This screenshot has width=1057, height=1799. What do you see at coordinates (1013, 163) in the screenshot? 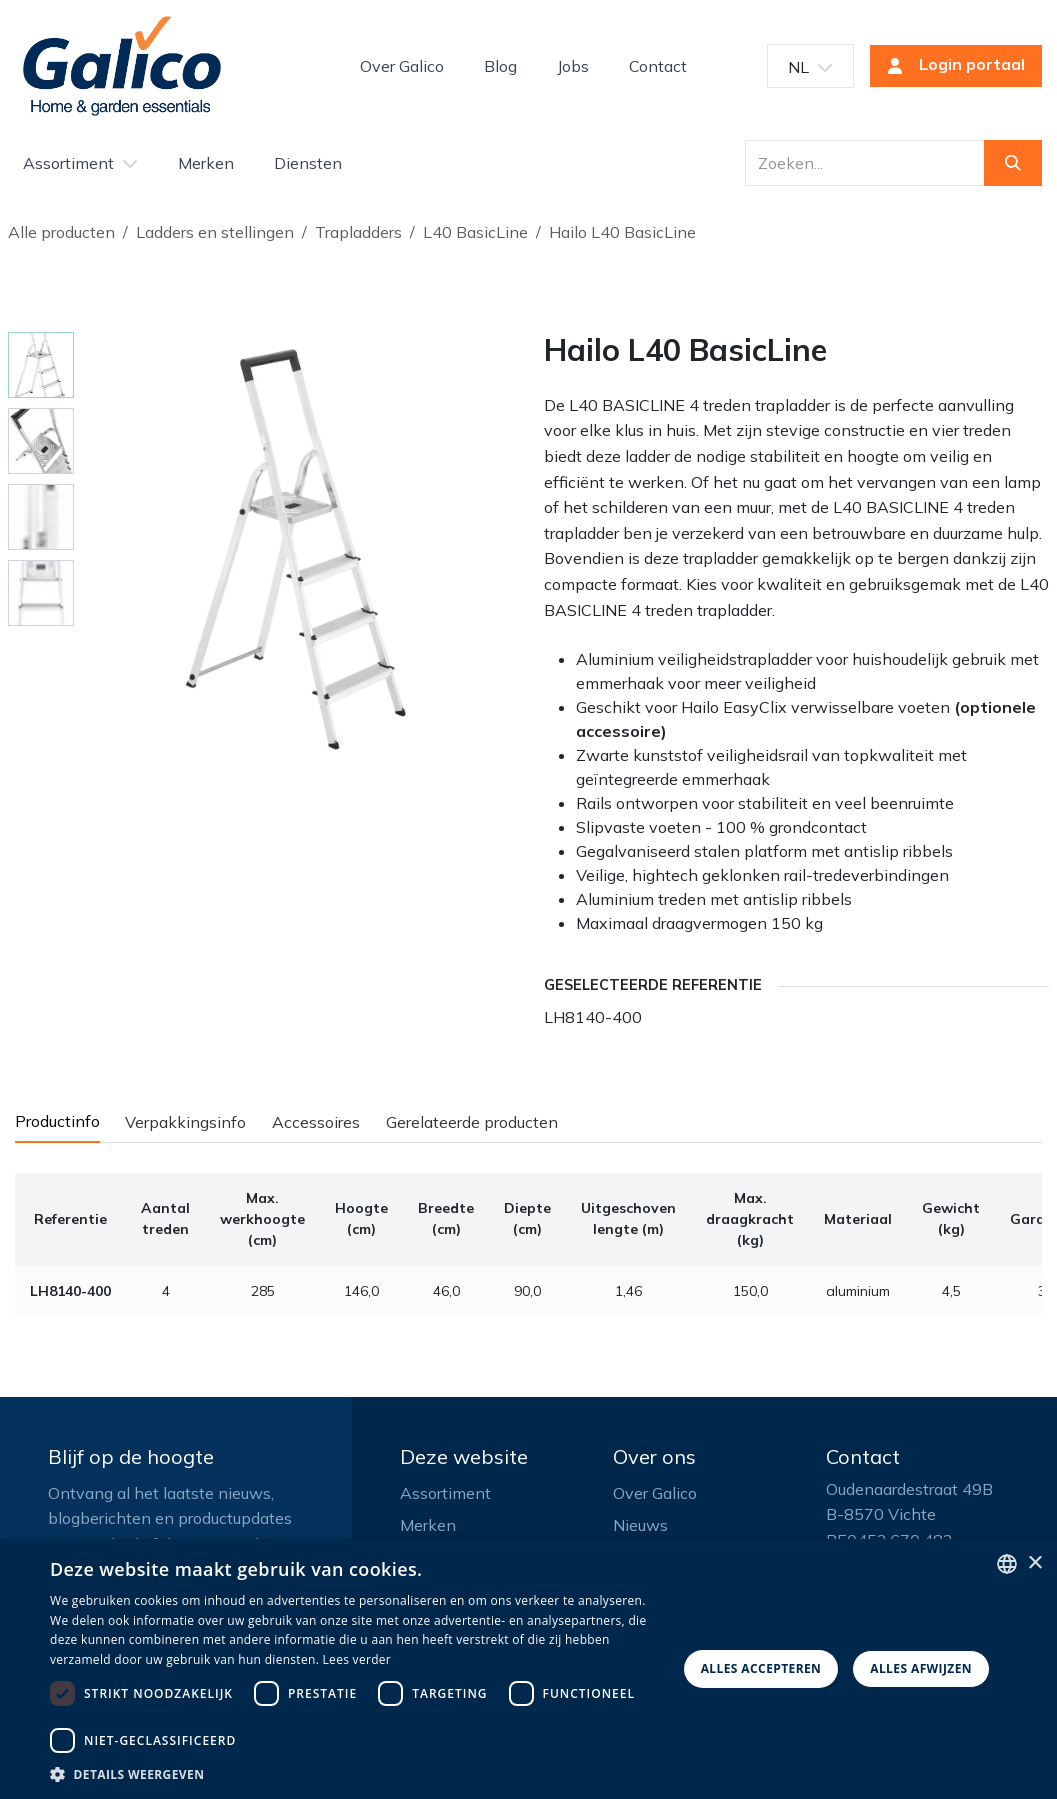
I see `[Zoeken]` at bounding box center [1013, 163].